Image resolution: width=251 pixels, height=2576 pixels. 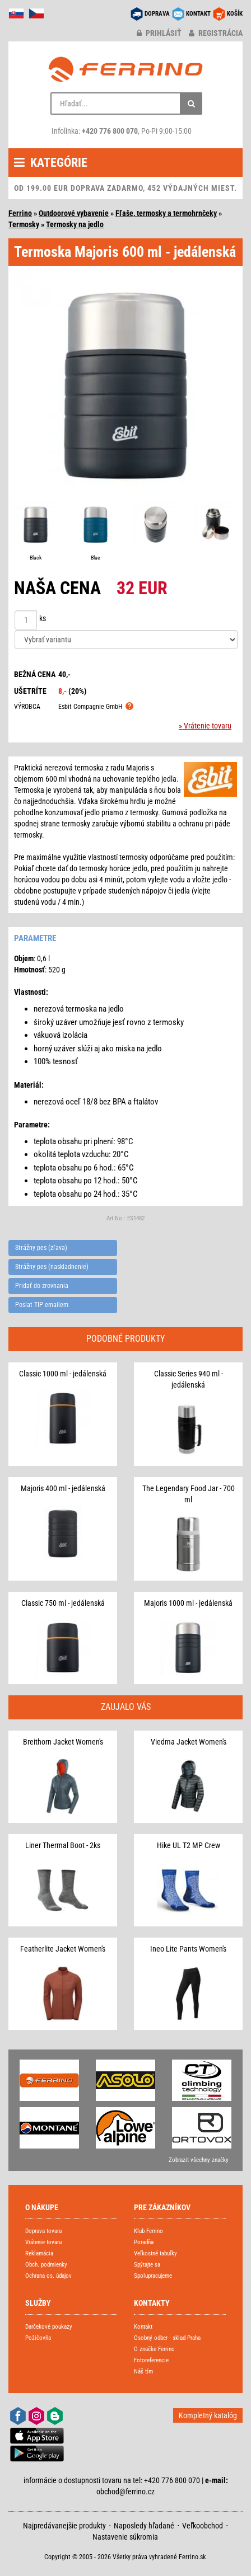 What do you see at coordinates (43, 2242) in the screenshot?
I see `Vrátenie tovaru` at bounding box center [43, 2242].